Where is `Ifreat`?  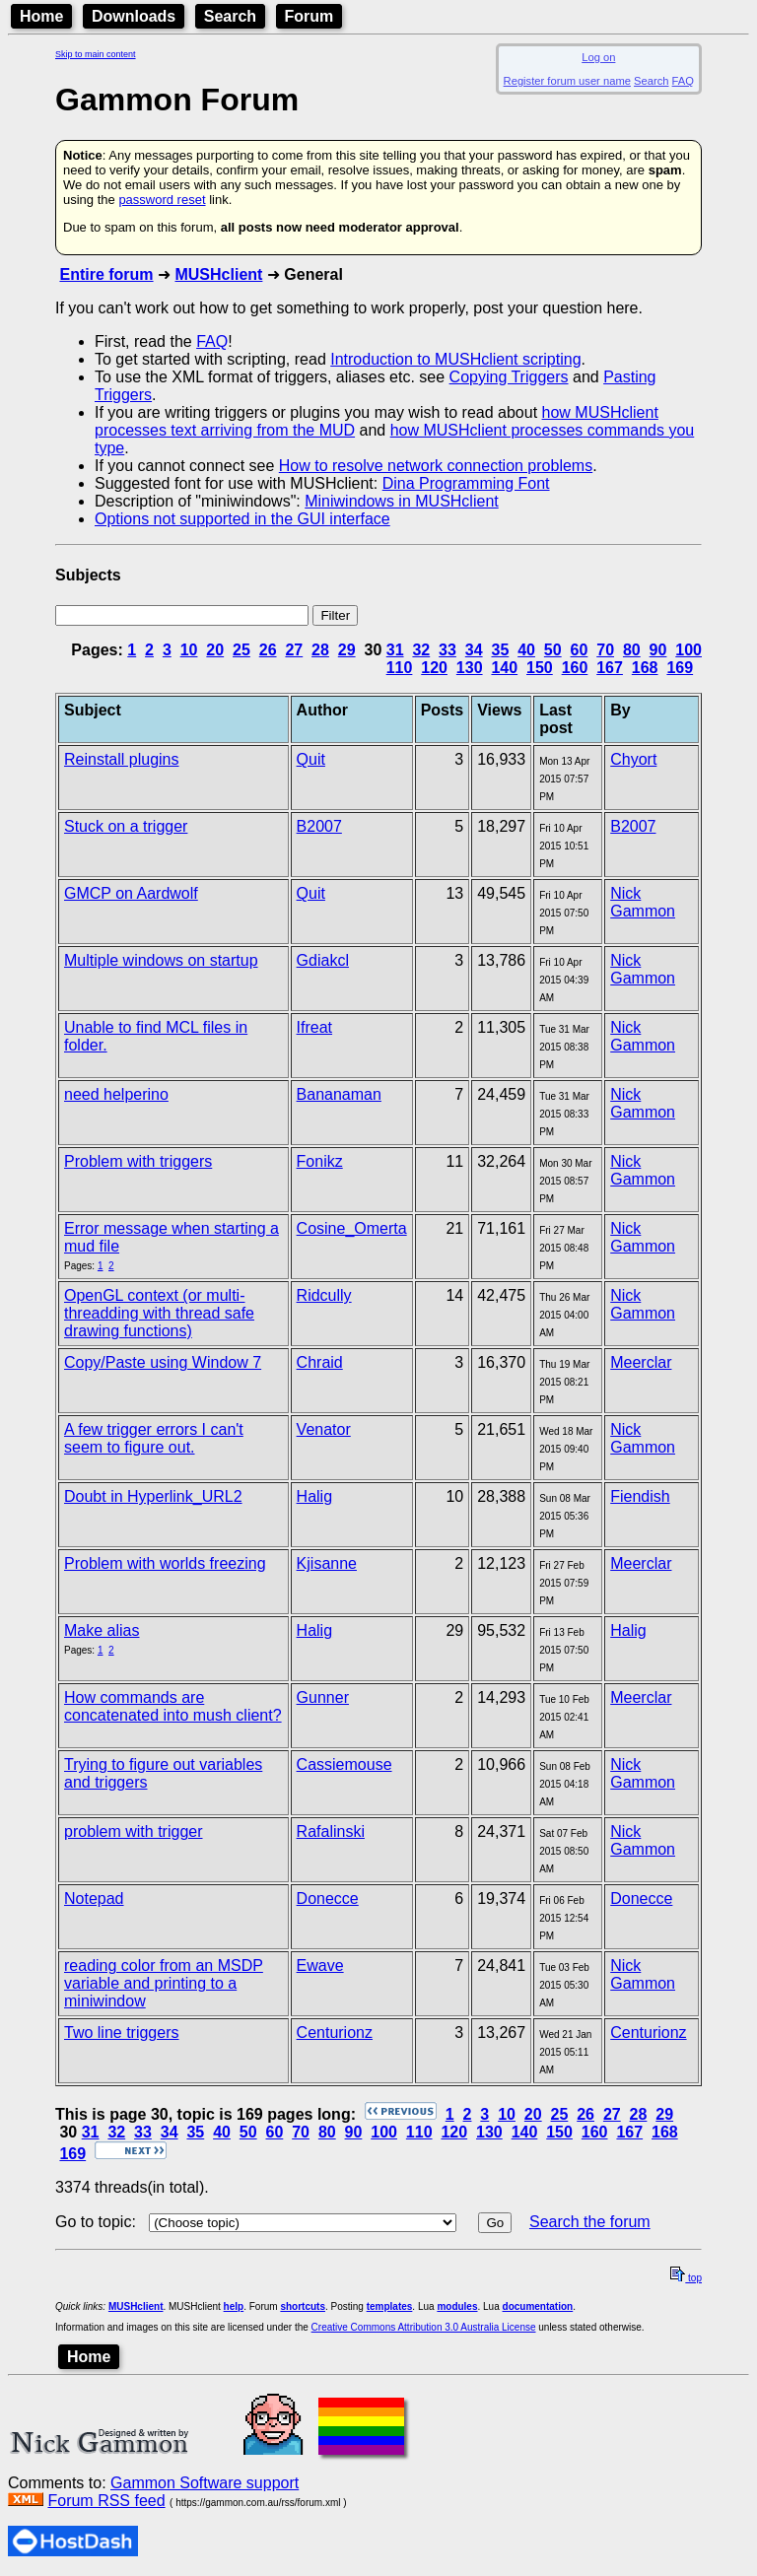
Ifreat is located at coordinates (314, 1027).